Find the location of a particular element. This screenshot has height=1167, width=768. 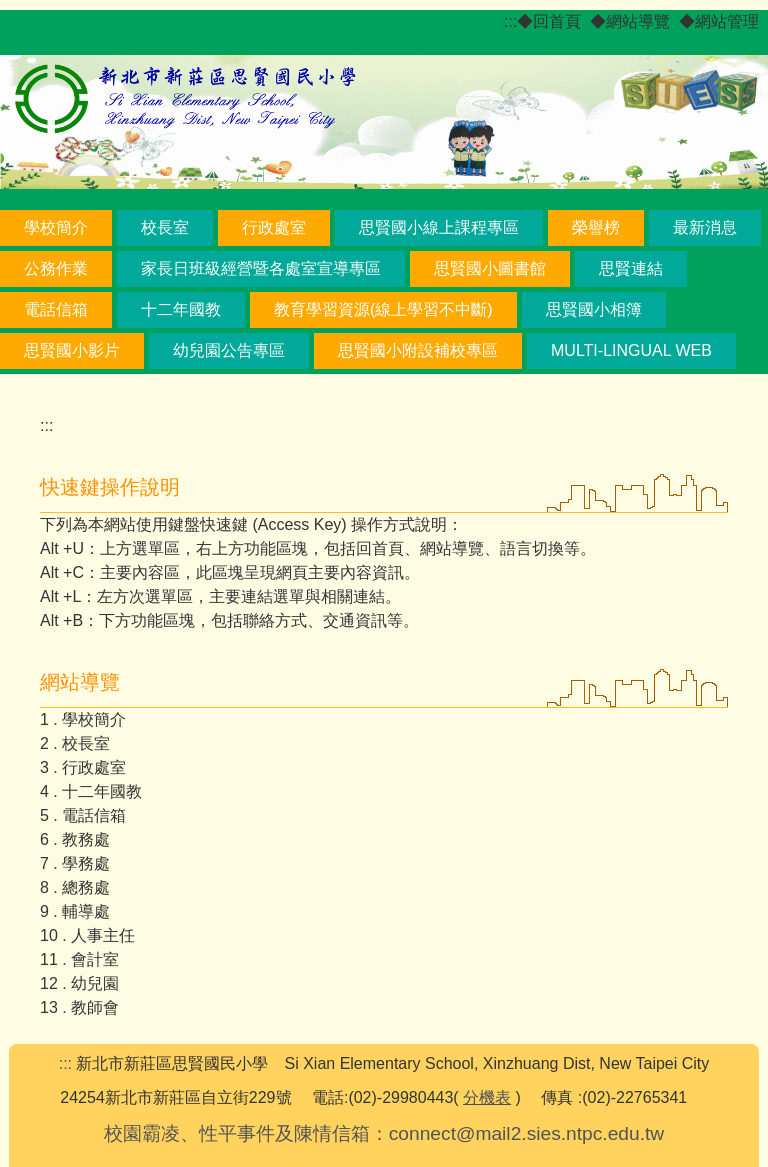

十二年國教 is located at coordinates (181, 309).